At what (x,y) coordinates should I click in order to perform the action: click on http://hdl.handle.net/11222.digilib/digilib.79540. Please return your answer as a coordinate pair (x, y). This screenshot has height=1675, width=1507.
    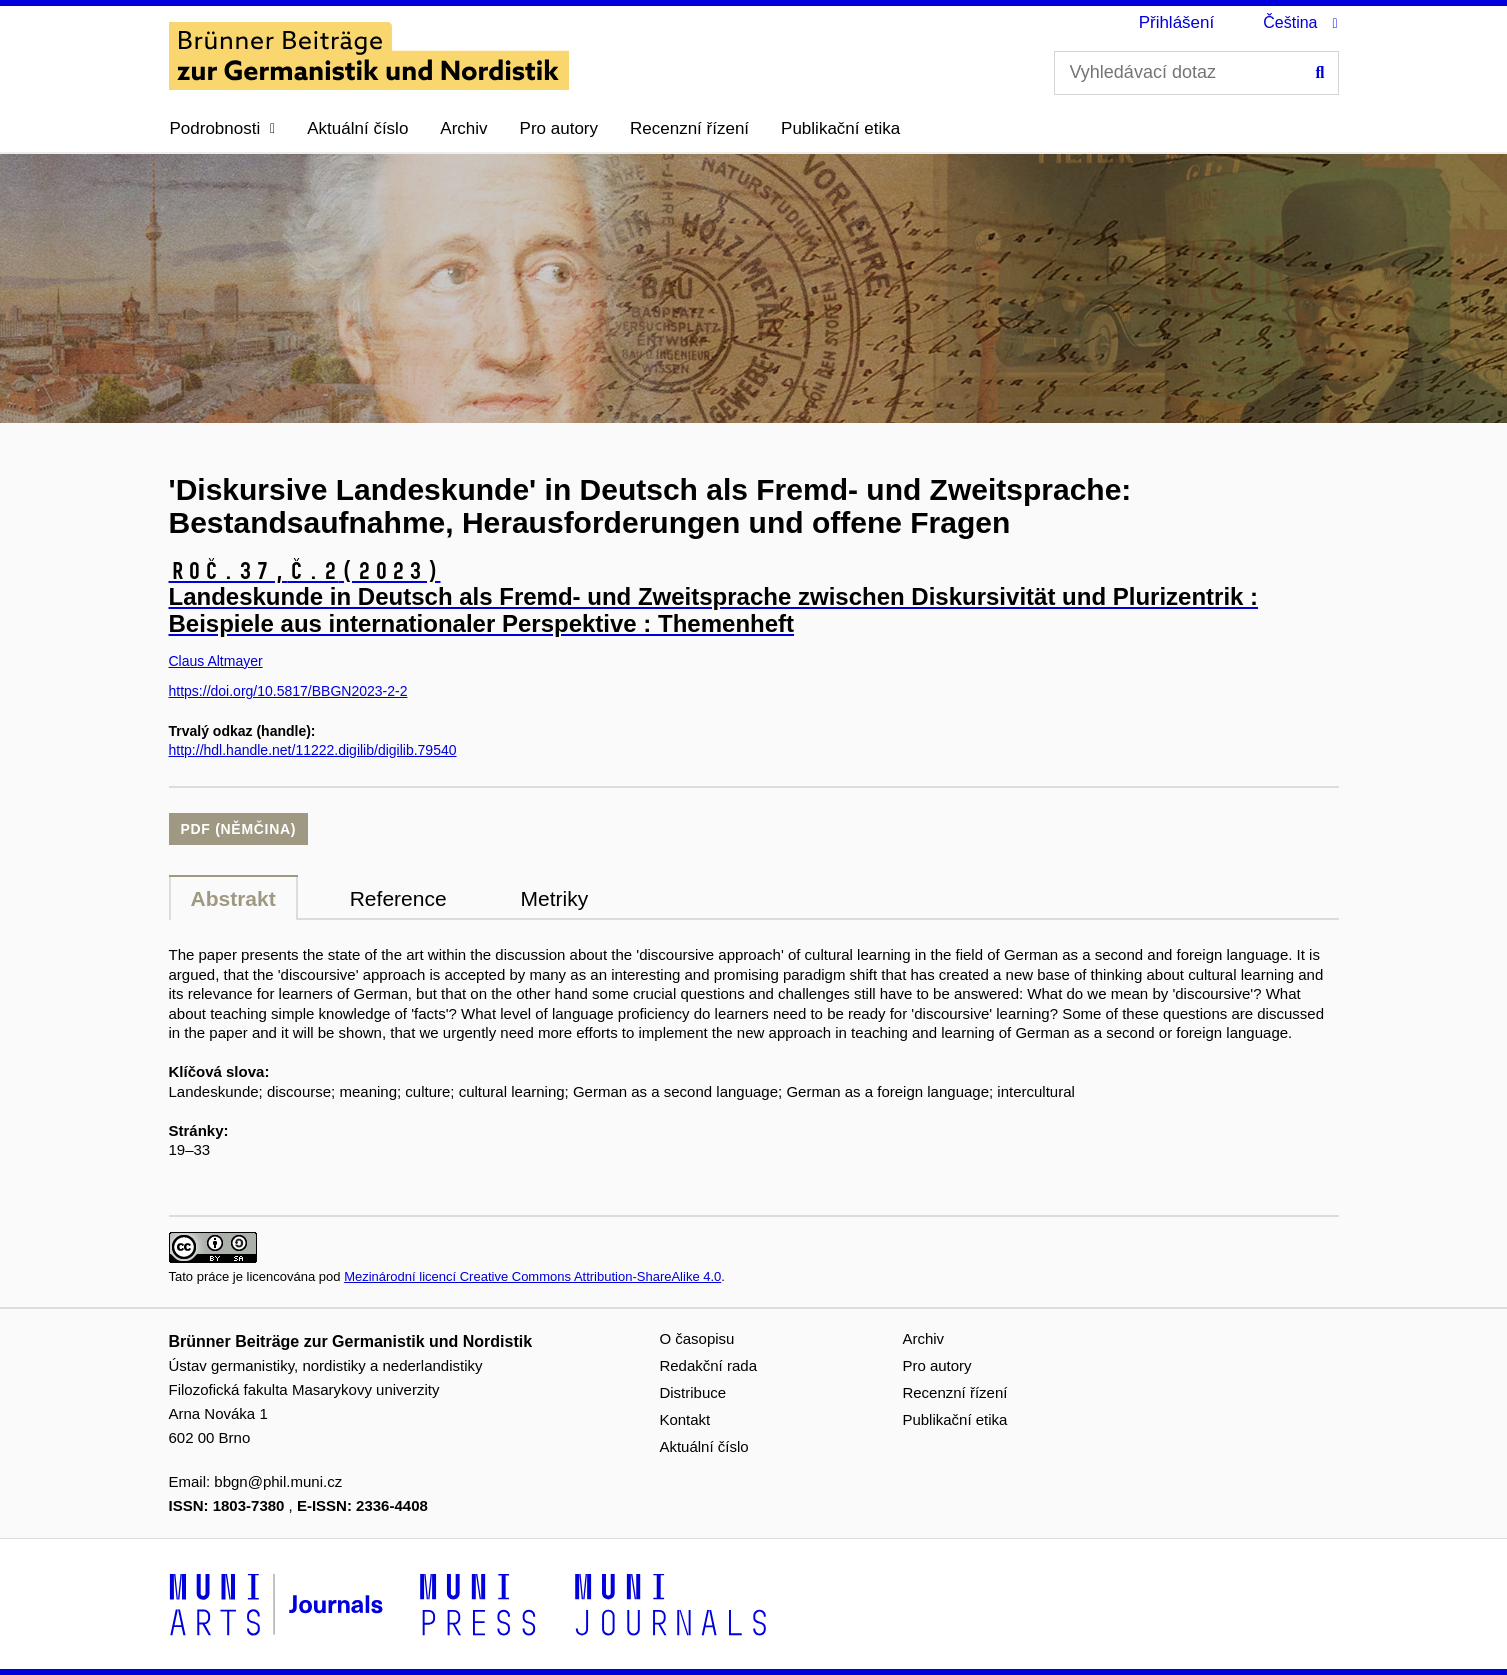
    Looking at the image, I should click on (313, 750).